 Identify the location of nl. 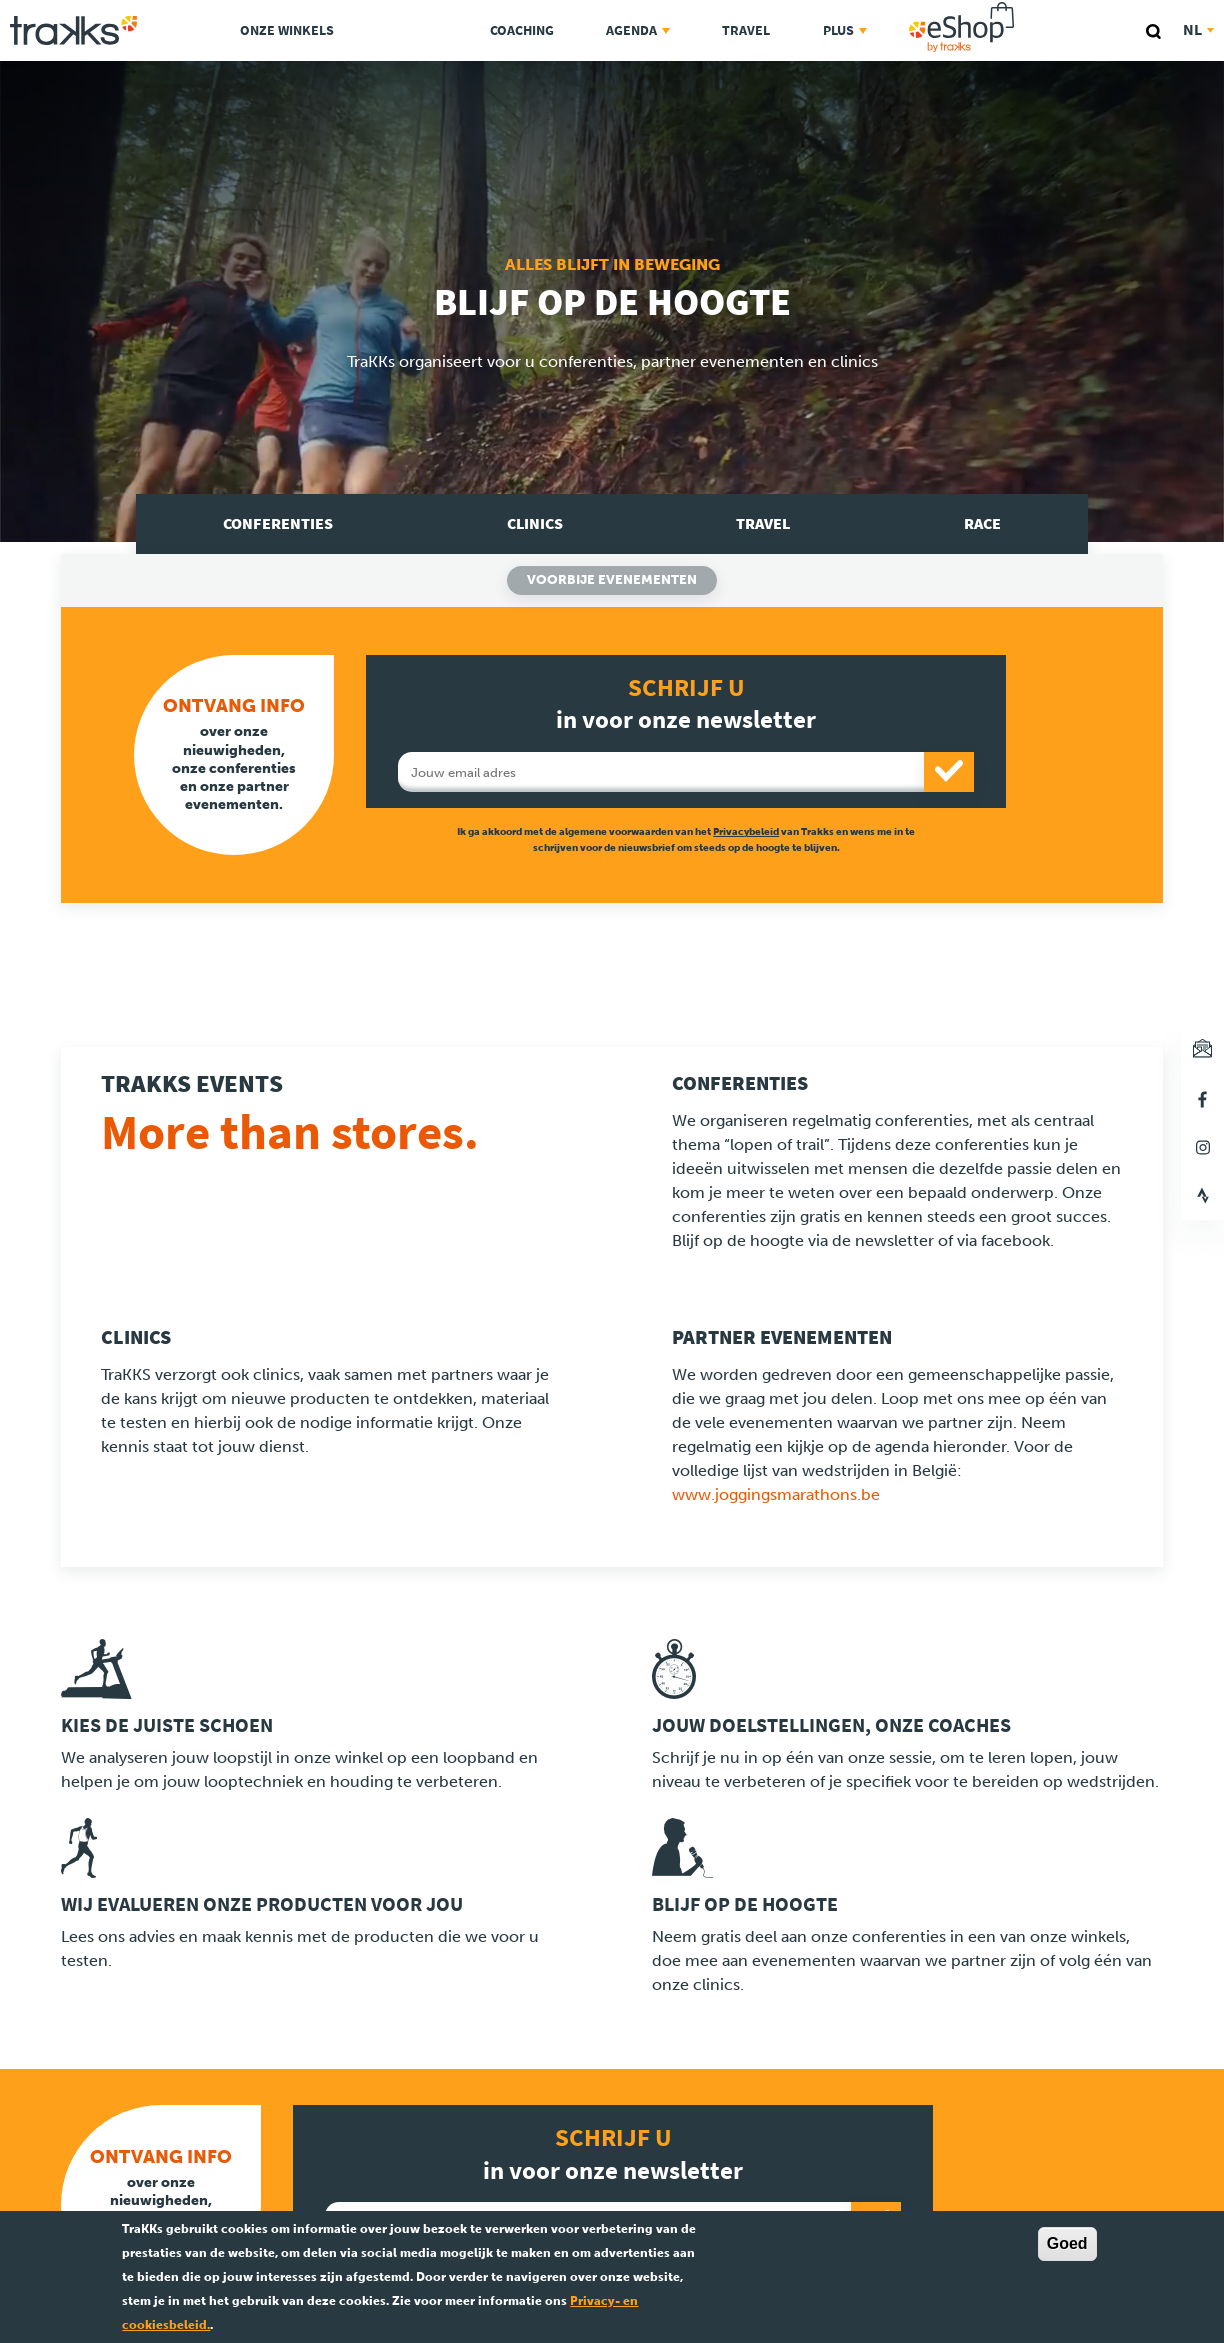
(1198, 29).